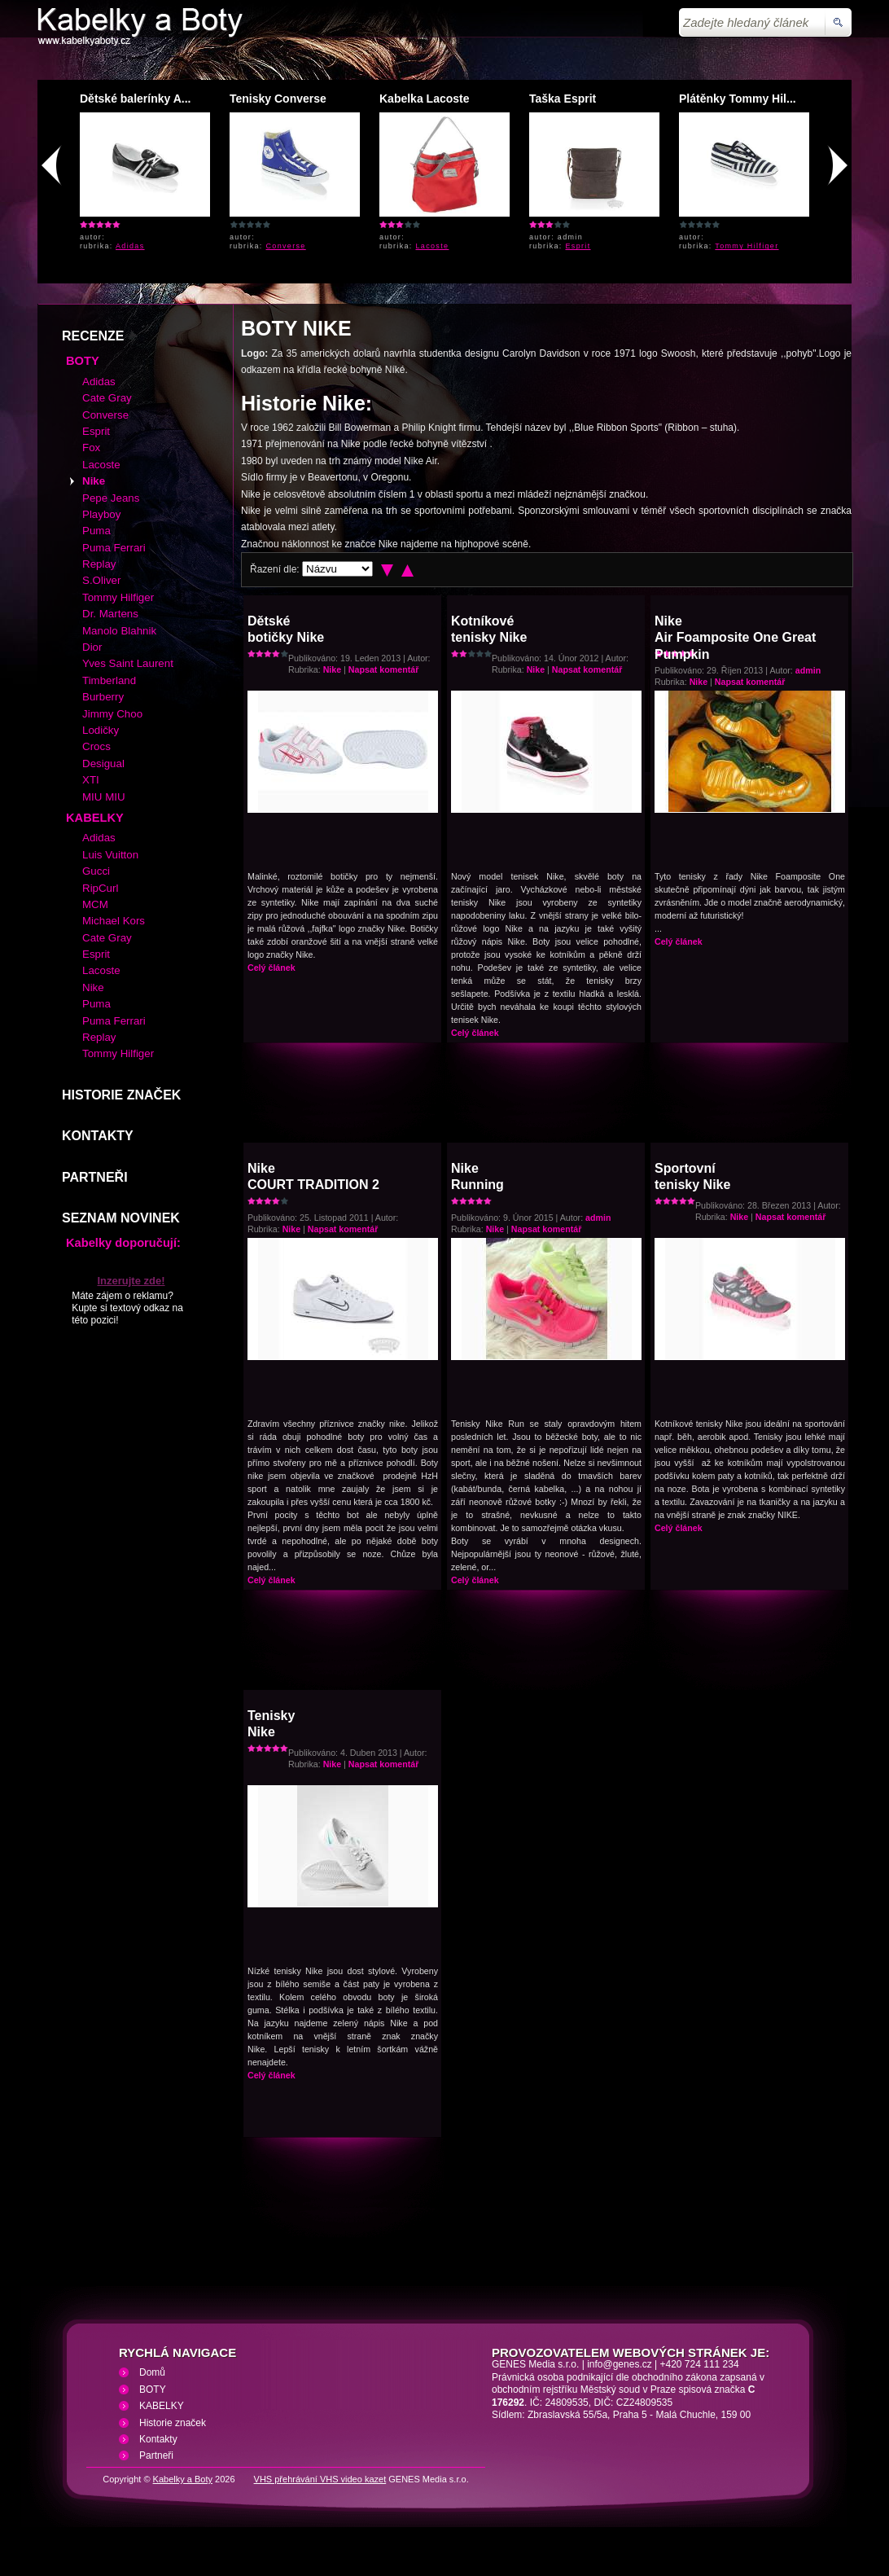  What do you see at coordinates (135, 98) in the screenshot?
I see `Dětské balerínky A...` at bounding box center [135, 98].